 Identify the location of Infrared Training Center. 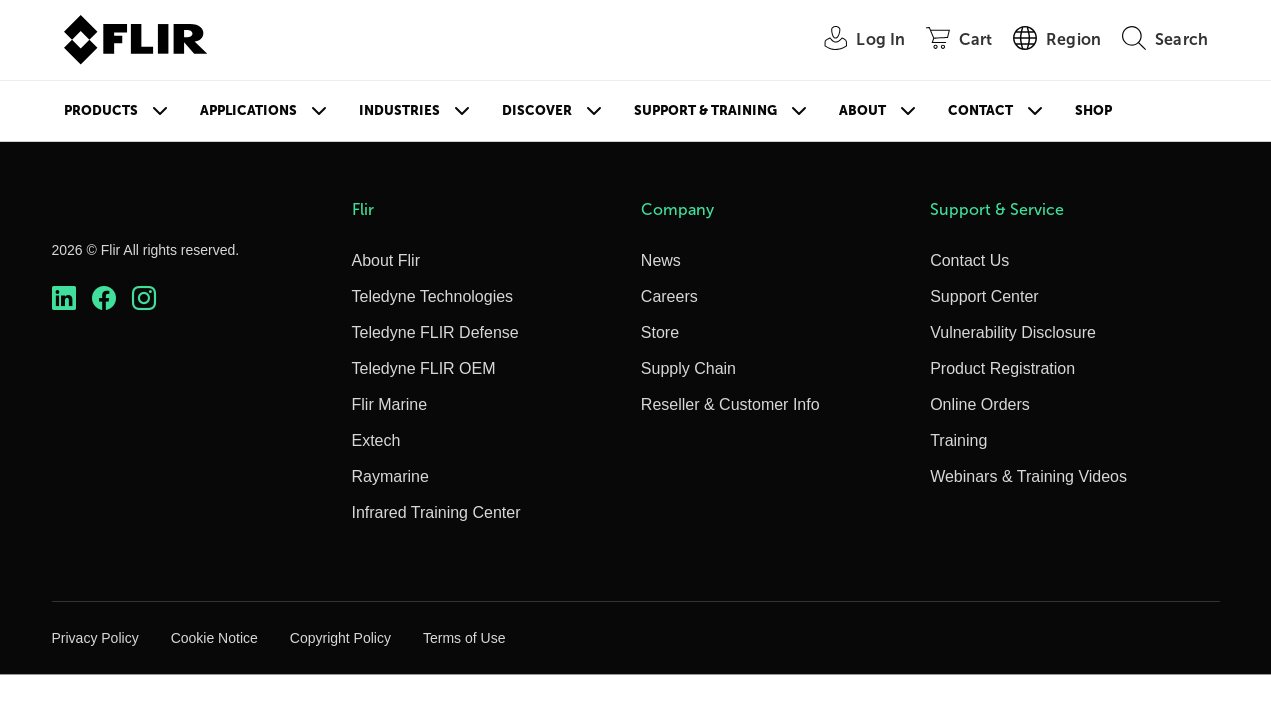
(436, 512).